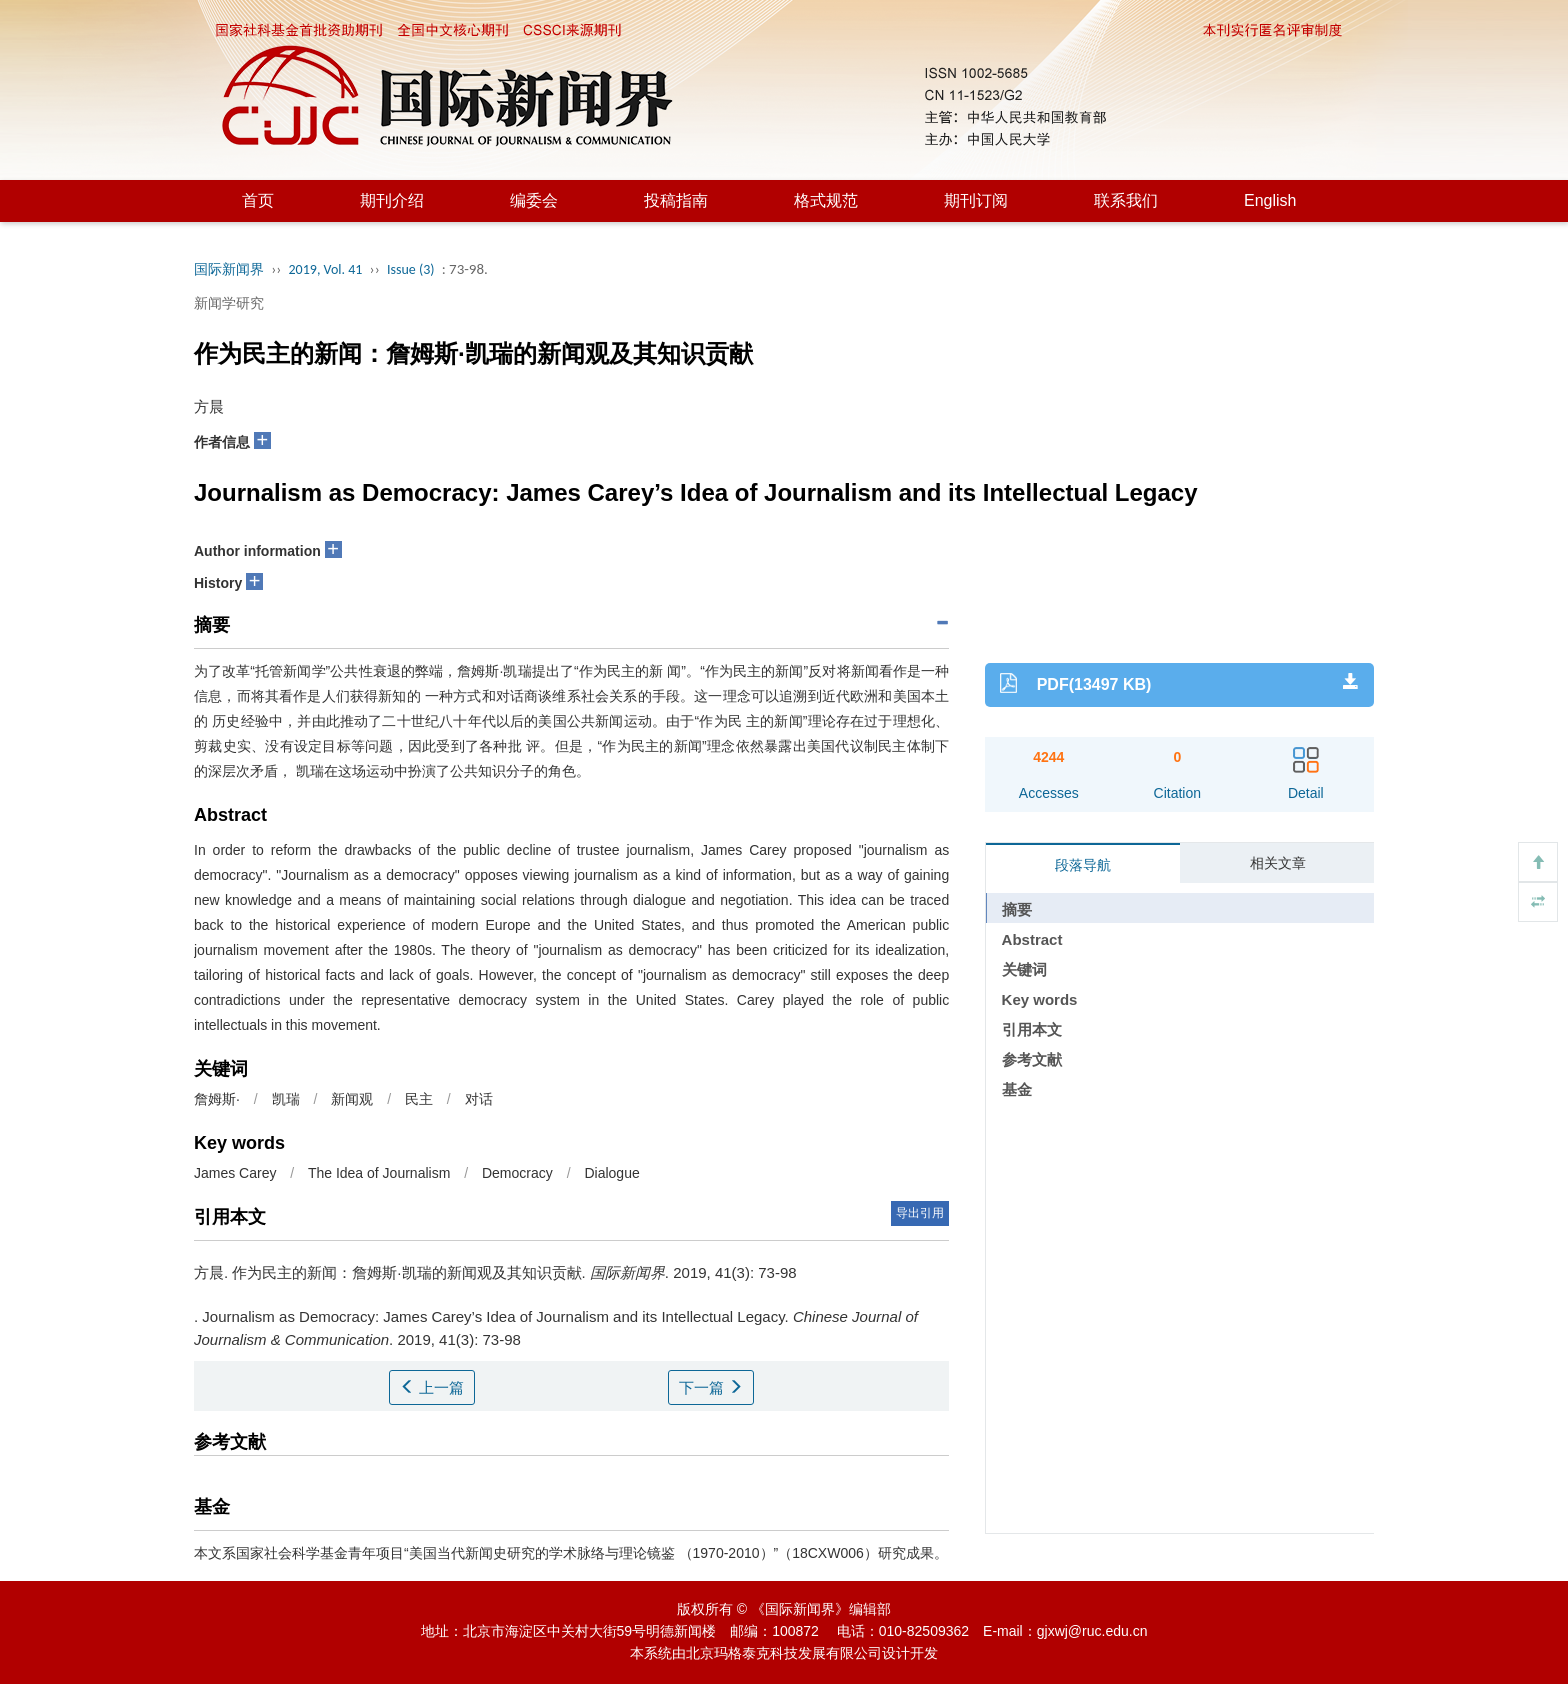 Image resolution: width=1568 pixels, height=1684 pixels. What do you see at coordinates (1270, 200) in the screenshot?
I see `English` at bounding box center [1270, 200].